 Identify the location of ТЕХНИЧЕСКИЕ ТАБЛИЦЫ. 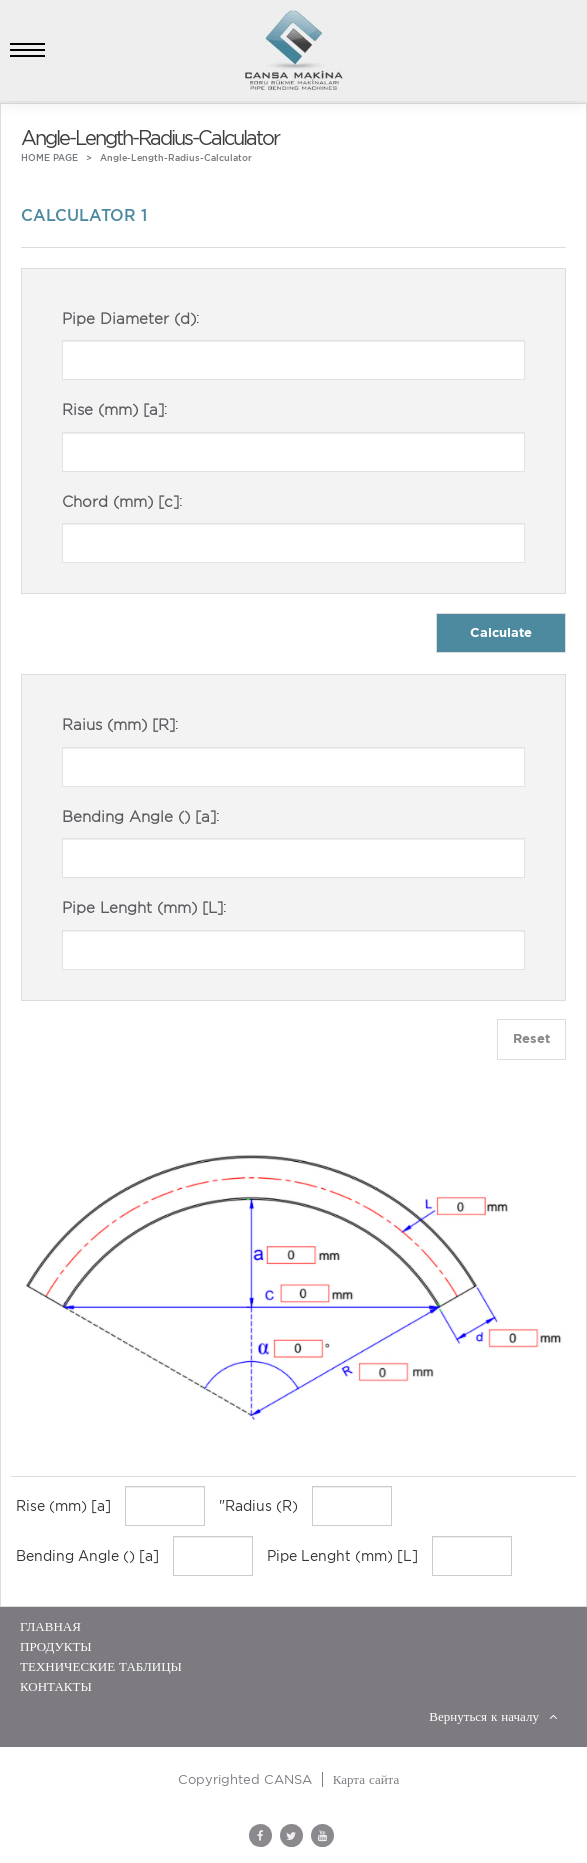
(101, 1666).